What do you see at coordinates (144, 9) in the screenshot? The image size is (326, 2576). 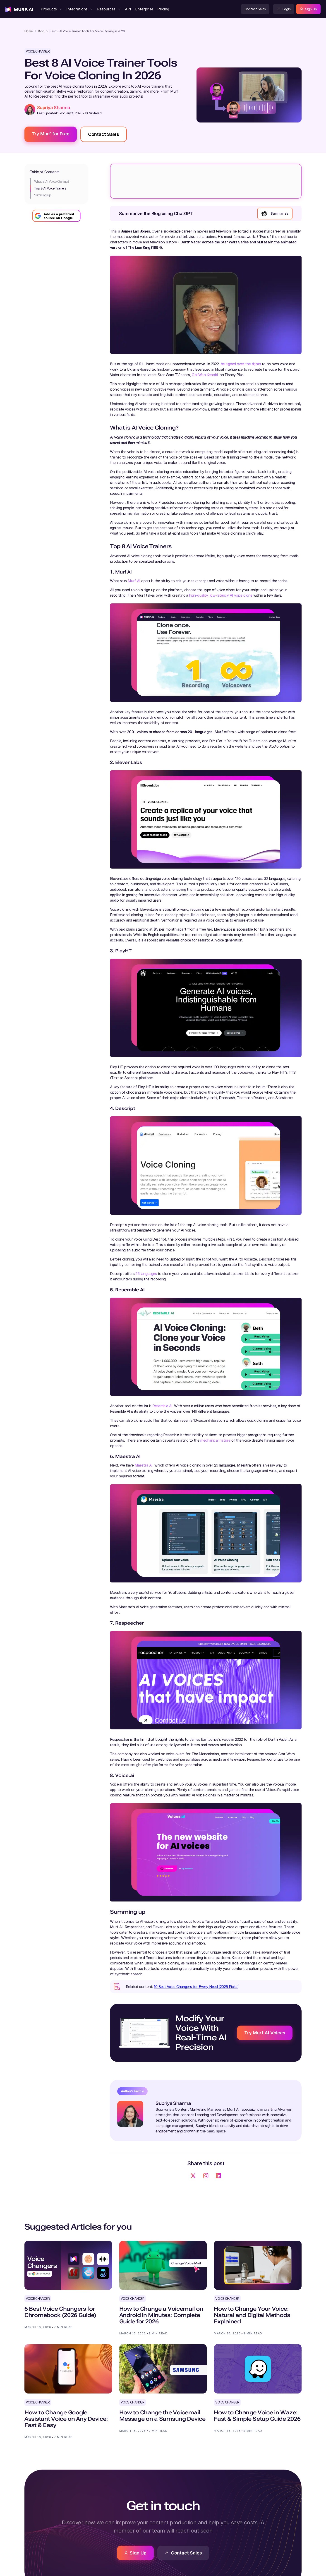 I see `[visit enterprise page]` at bounding box center [144, 9].